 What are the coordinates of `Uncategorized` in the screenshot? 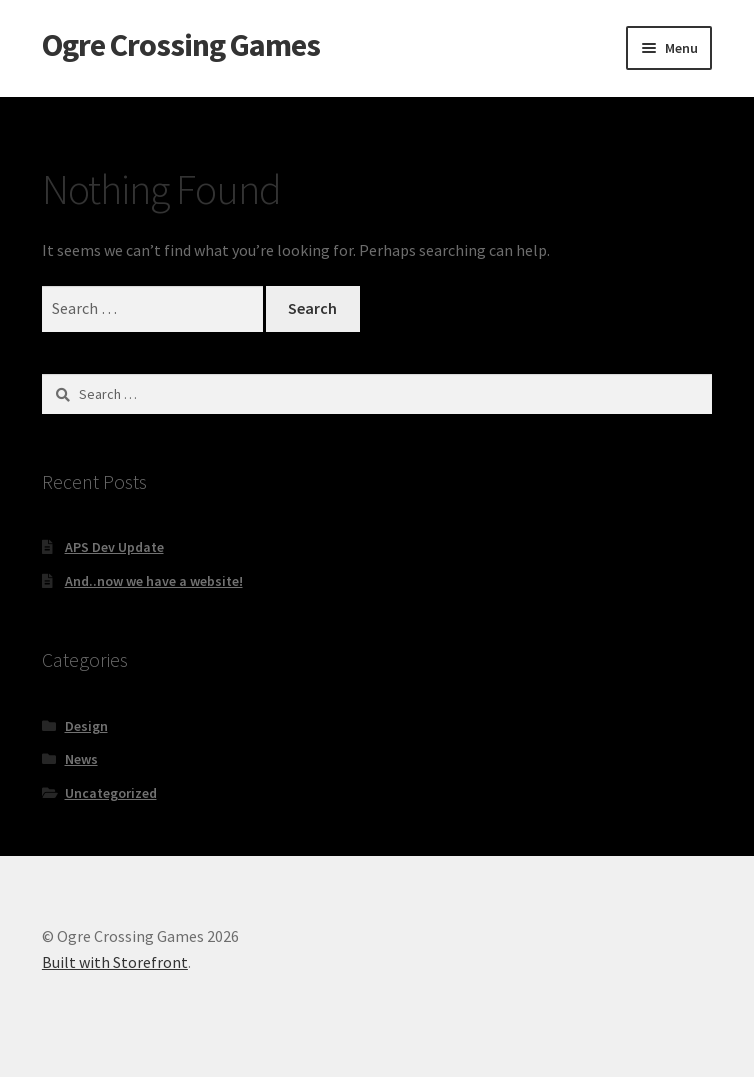 It's located at (111, 793).